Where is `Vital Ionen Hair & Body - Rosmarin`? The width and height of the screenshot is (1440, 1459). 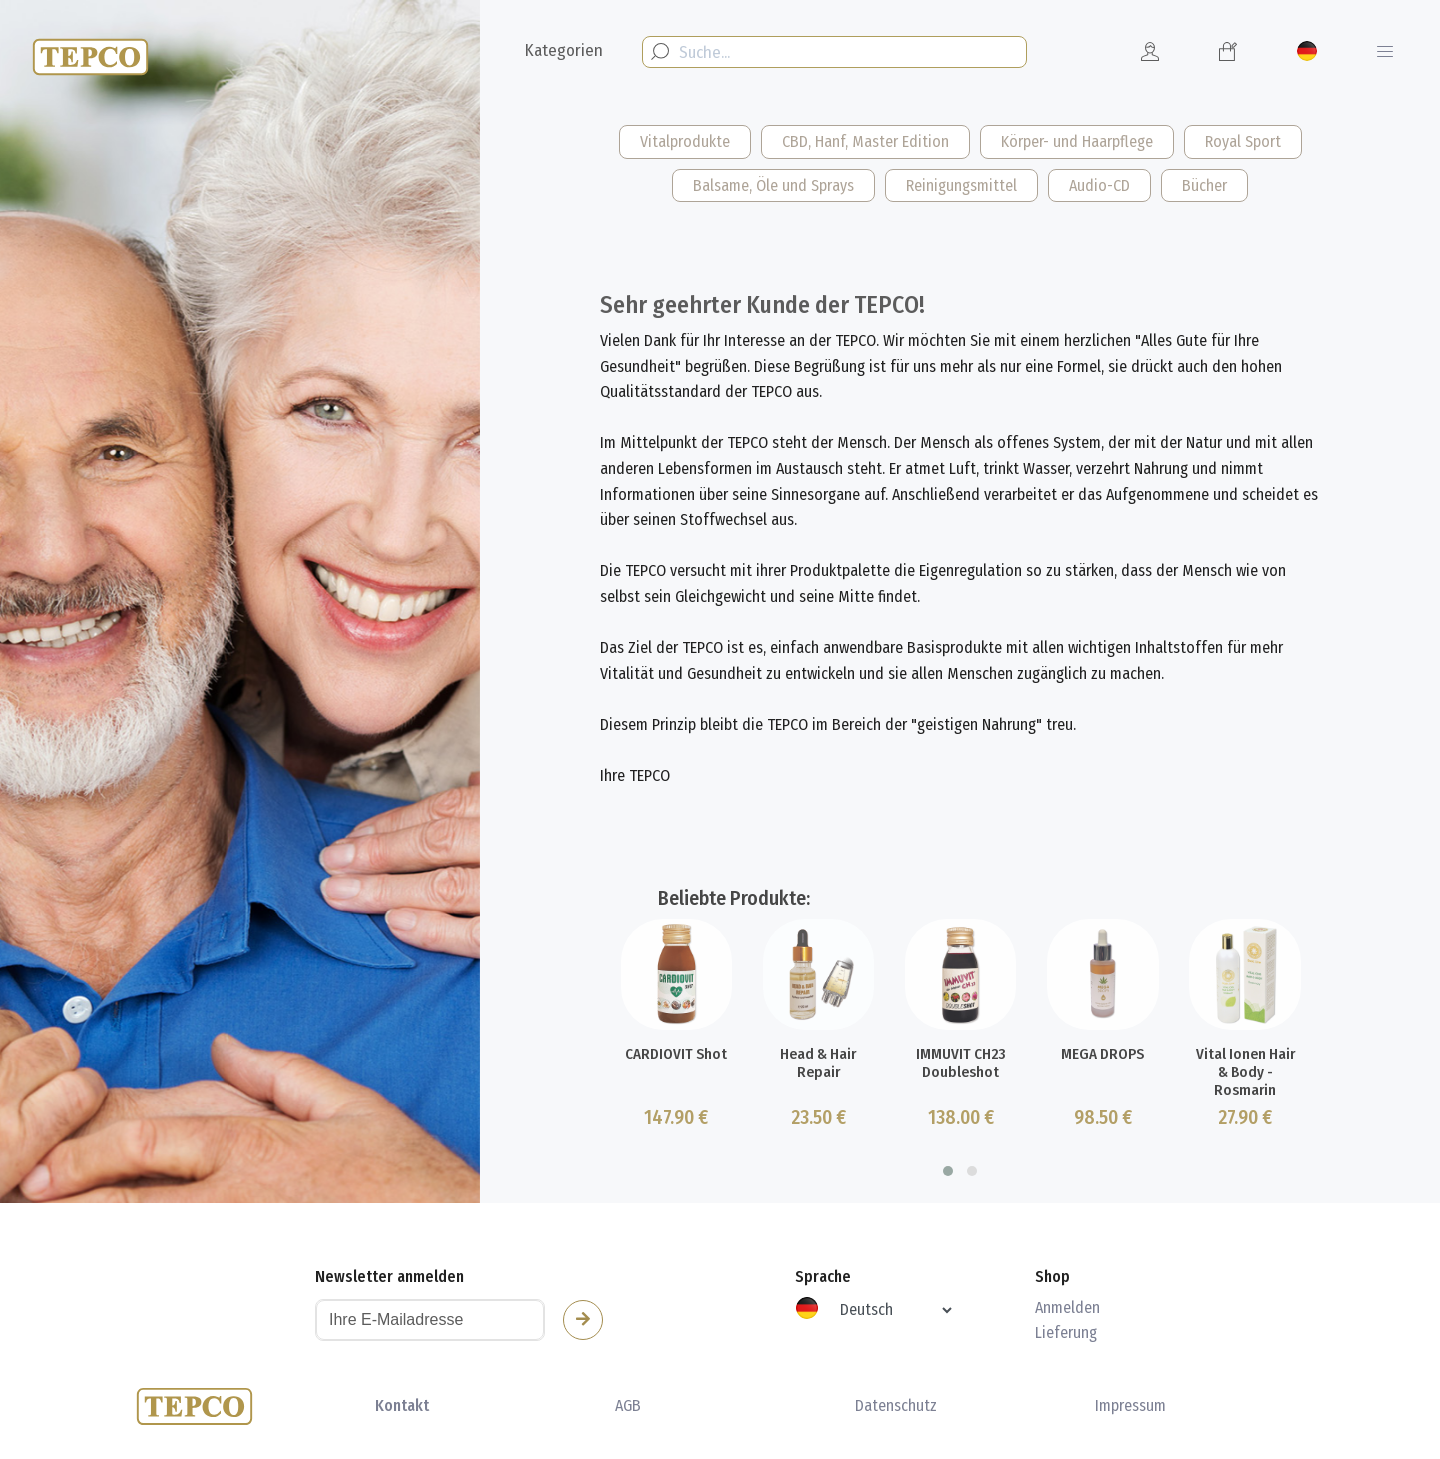
Vital Ionen Hair & Body - Rosmarin is located at coordinates (1245, 1141).